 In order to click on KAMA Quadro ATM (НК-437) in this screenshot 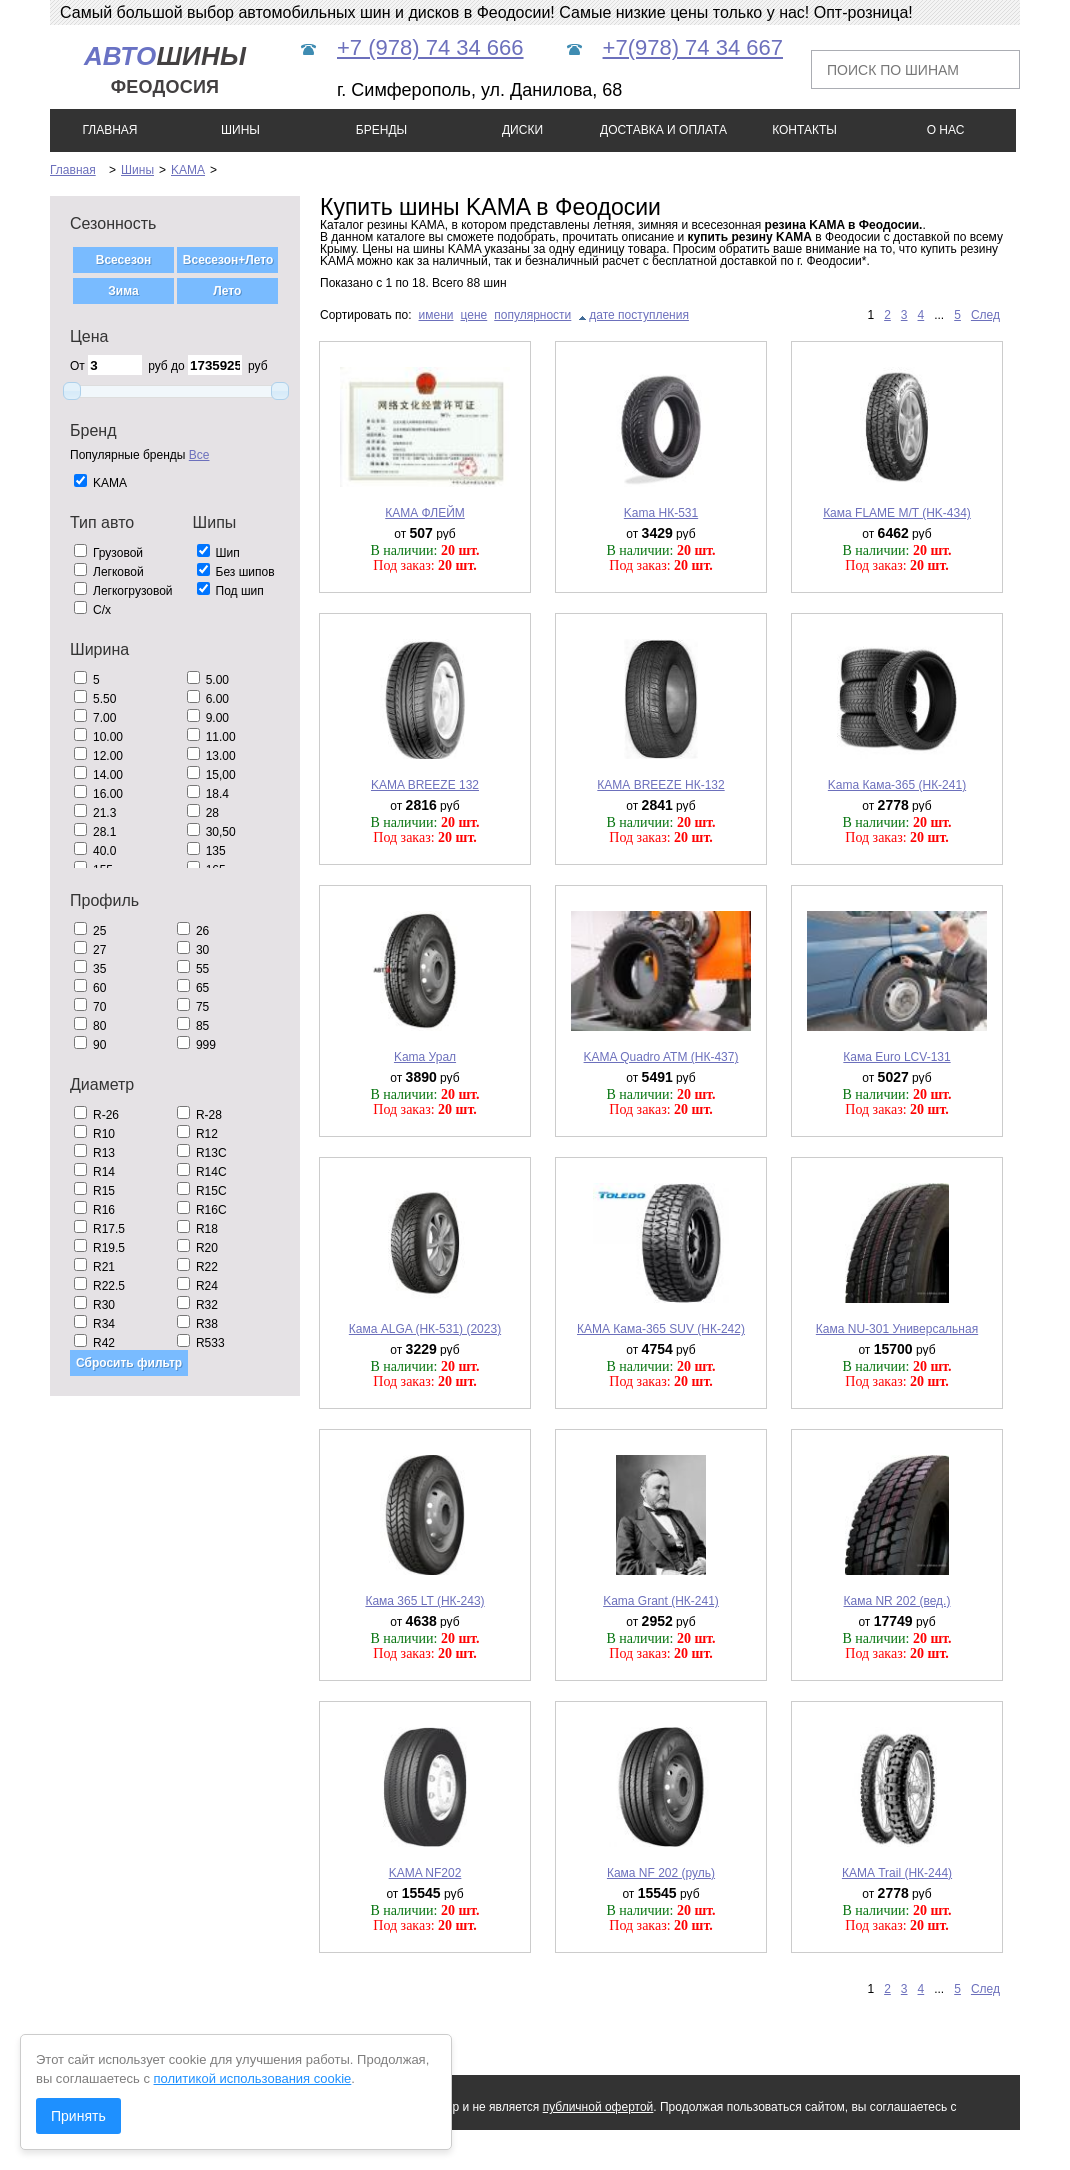, I will do `click(661, 1057)`.